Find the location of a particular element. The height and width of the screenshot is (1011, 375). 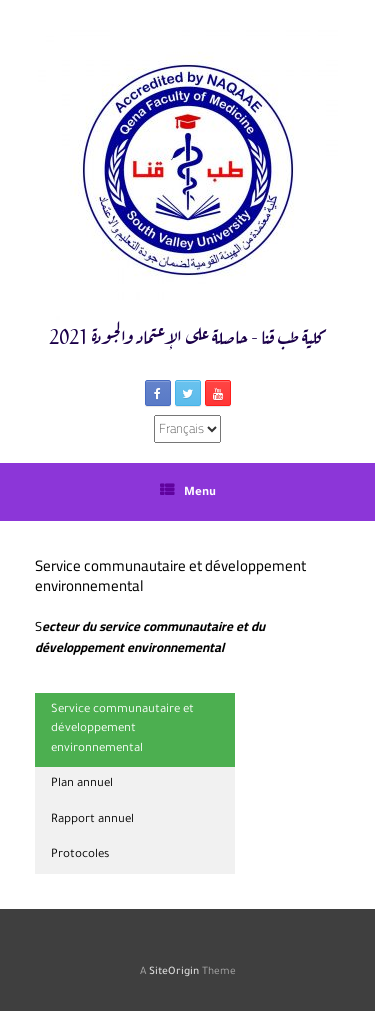

Rapport annuel is located at coordinates (92, 820).